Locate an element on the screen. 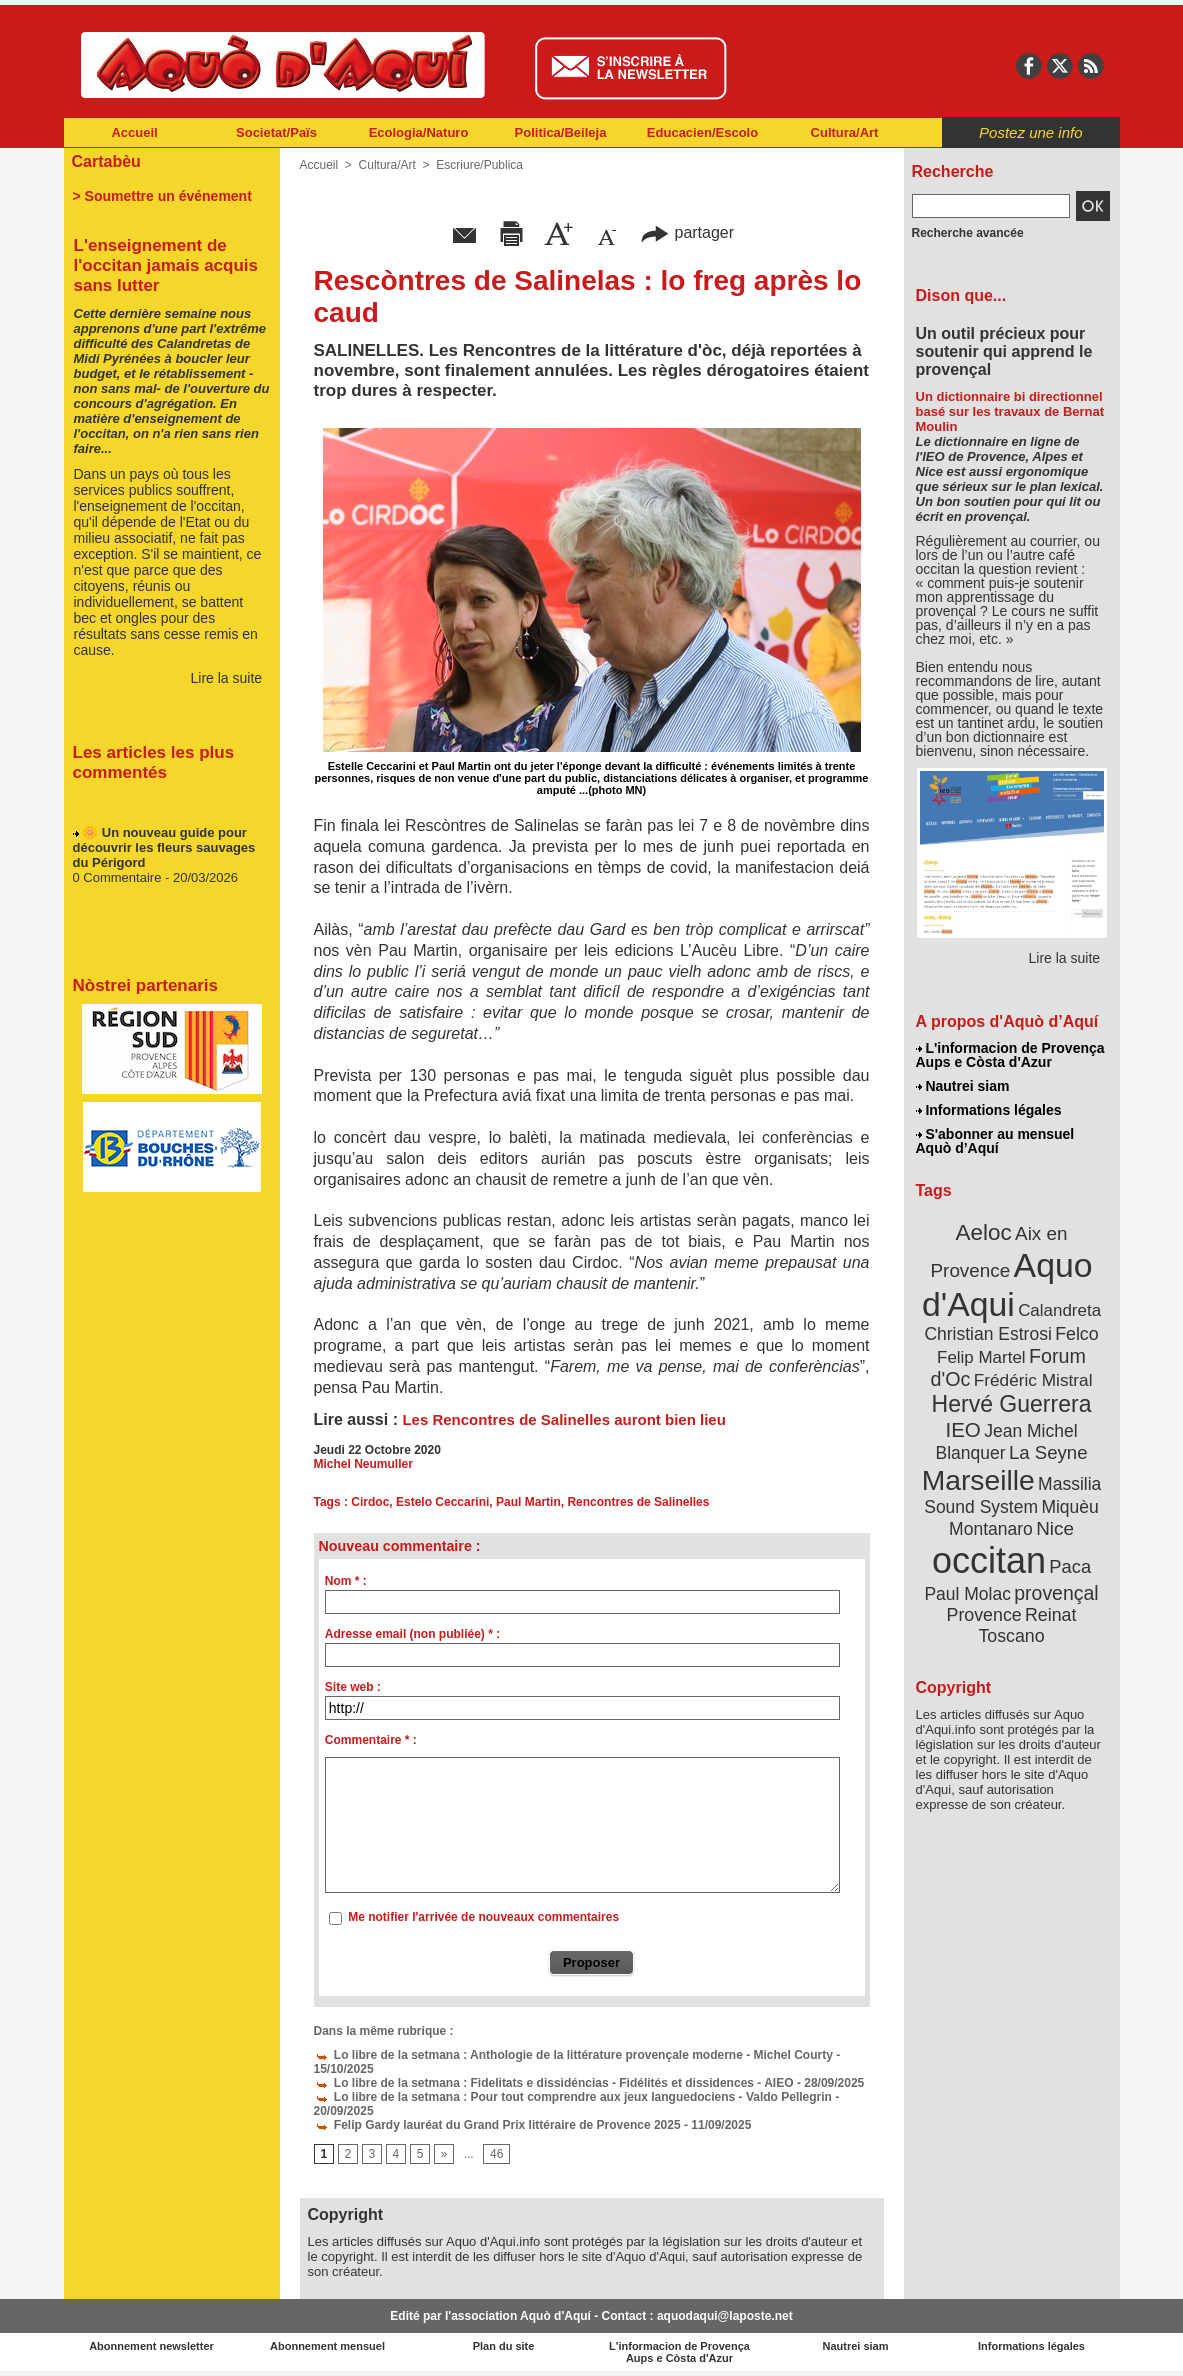 The width and height of the screenshot is (1183, 2376). Nice is located at coordinates (1055, 1528).